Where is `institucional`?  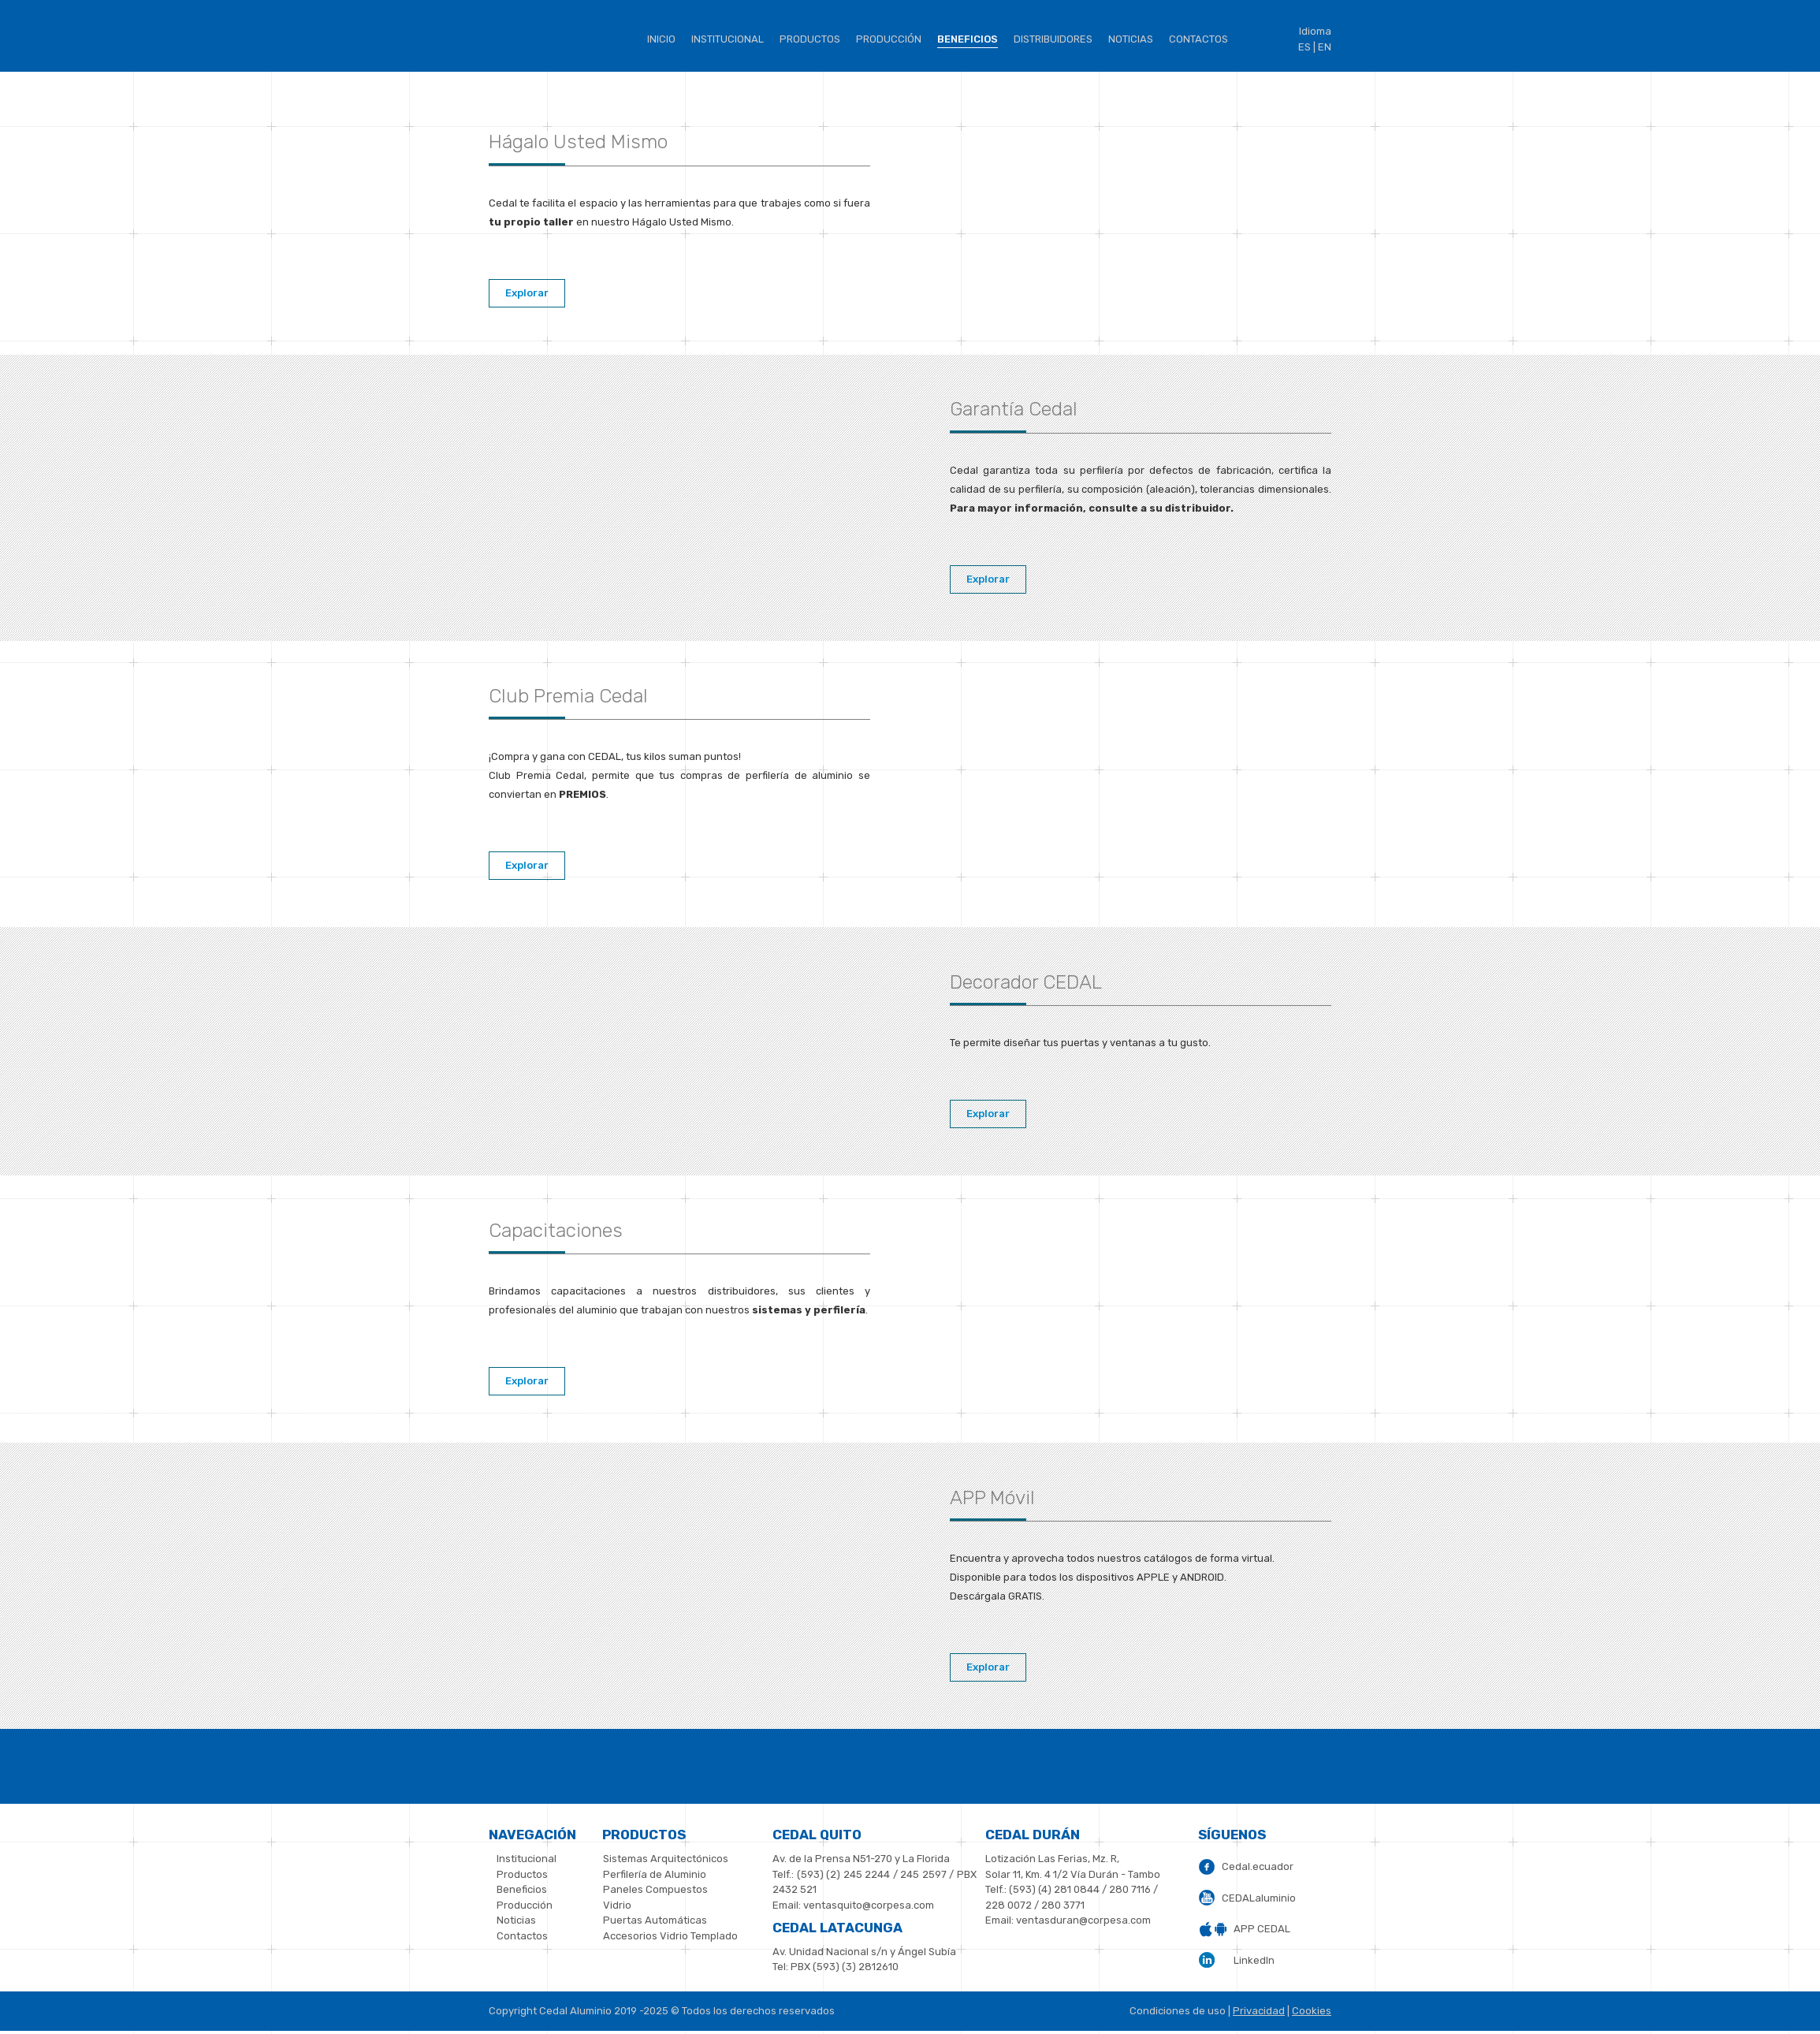
institucional is located at coordinates (727, 39).